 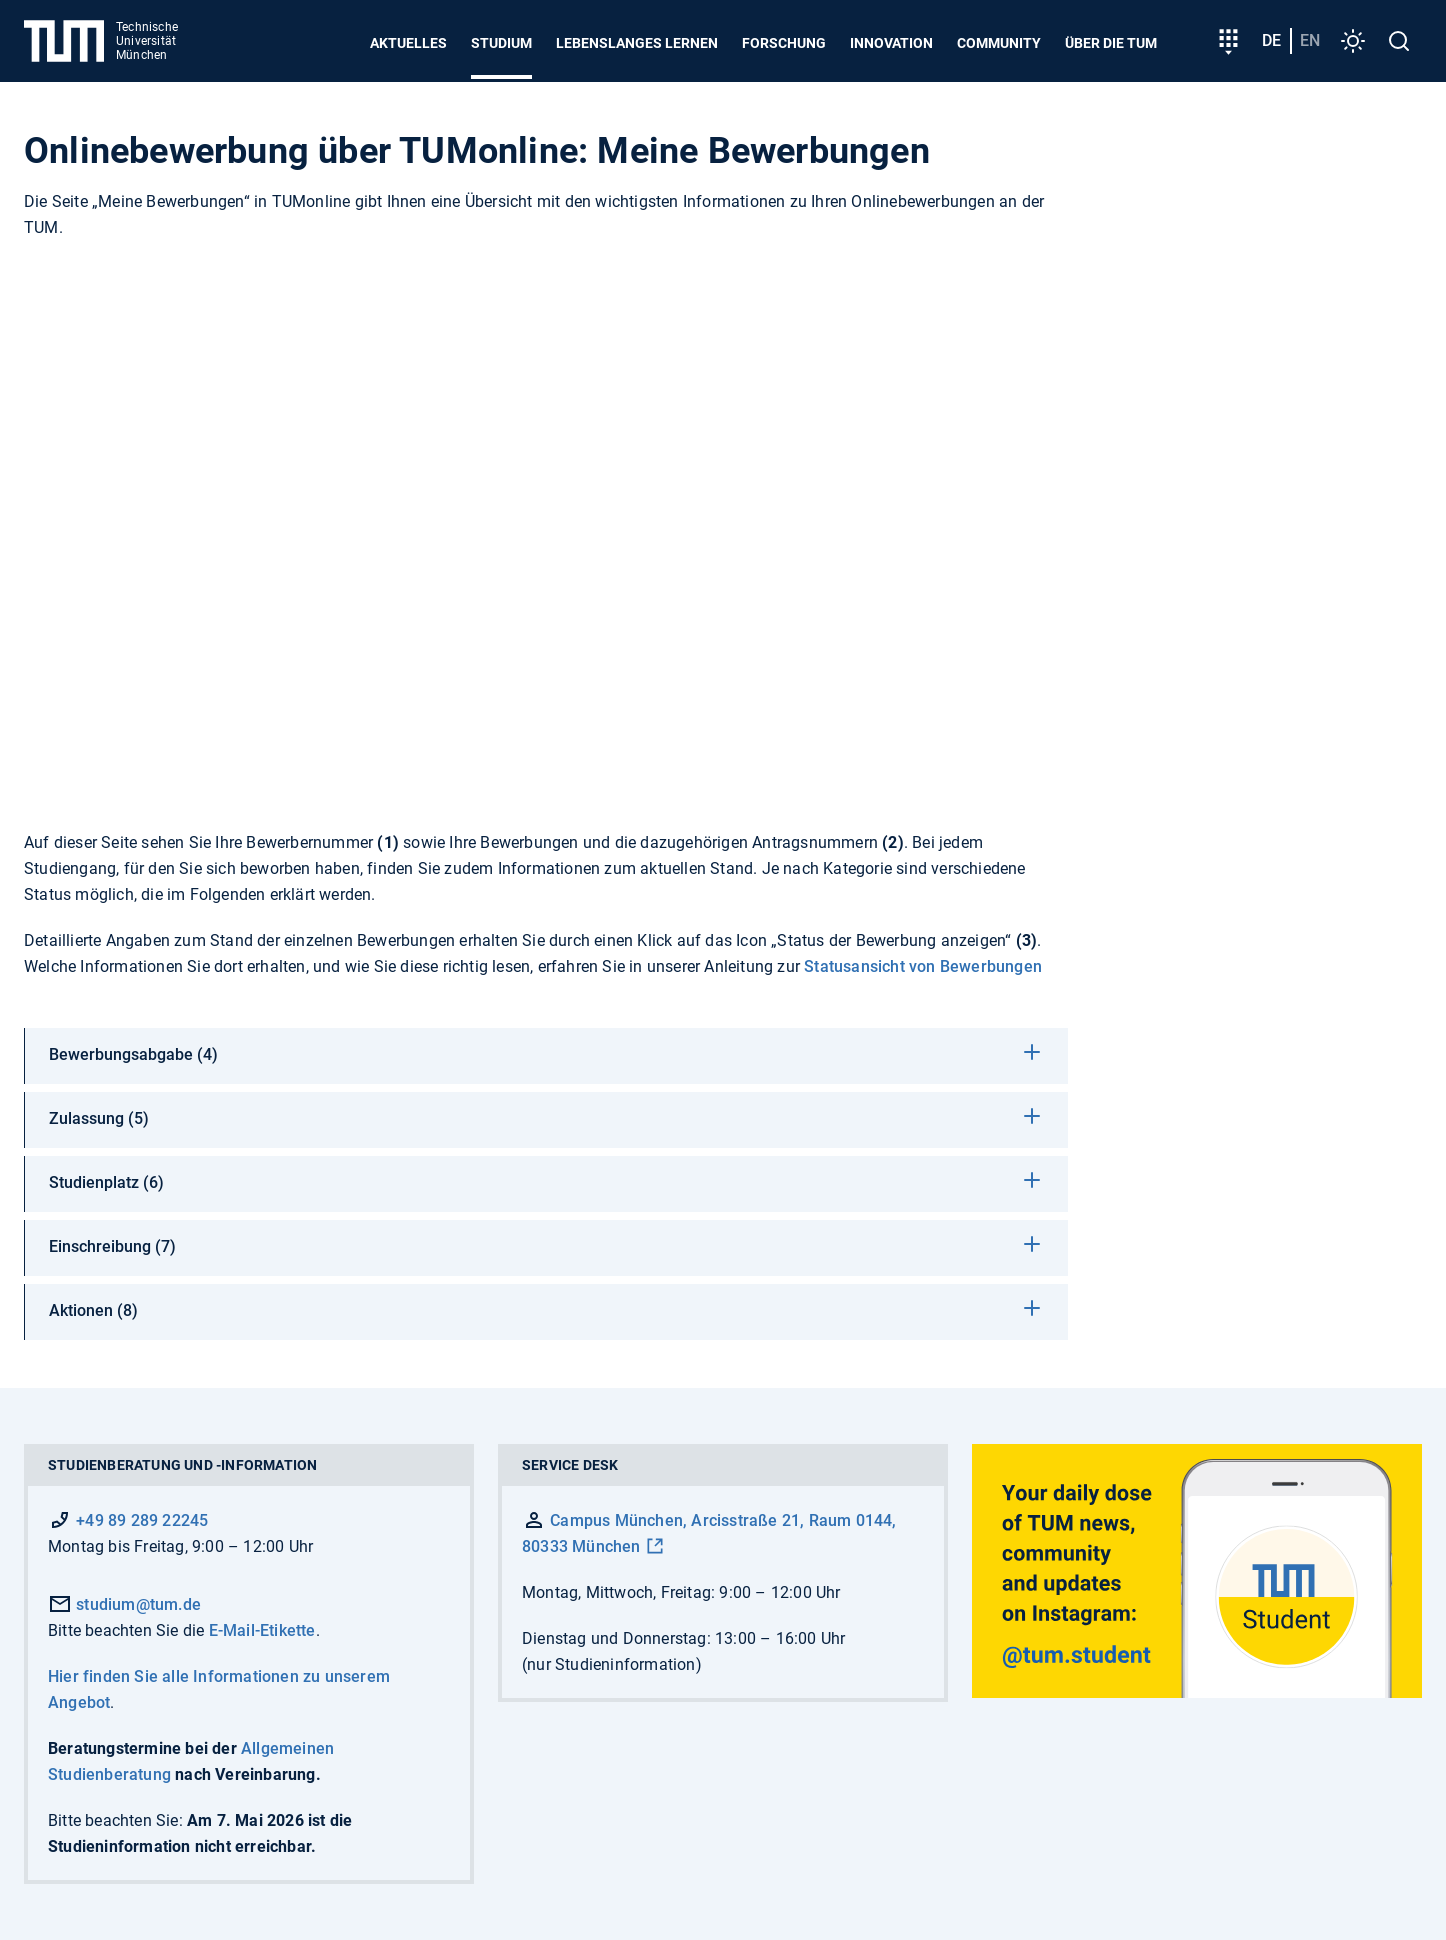 I want to click on en, so click(x=1310, y=40).